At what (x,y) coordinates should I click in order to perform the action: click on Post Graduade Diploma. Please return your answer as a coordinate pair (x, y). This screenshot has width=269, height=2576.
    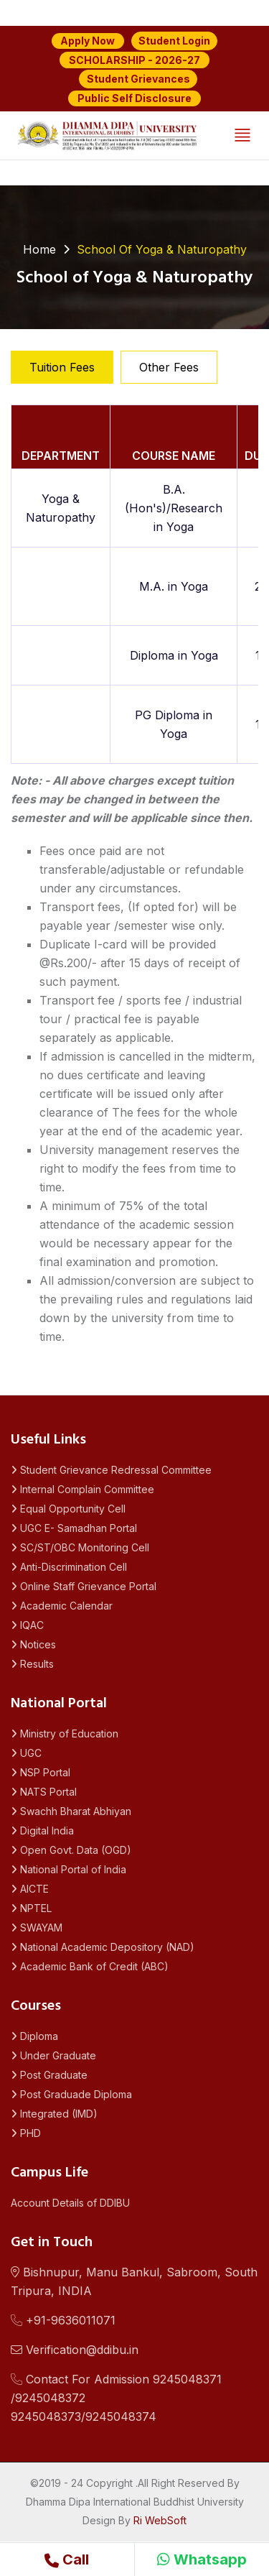
    Looking at the image, I should click on (71, 2094).